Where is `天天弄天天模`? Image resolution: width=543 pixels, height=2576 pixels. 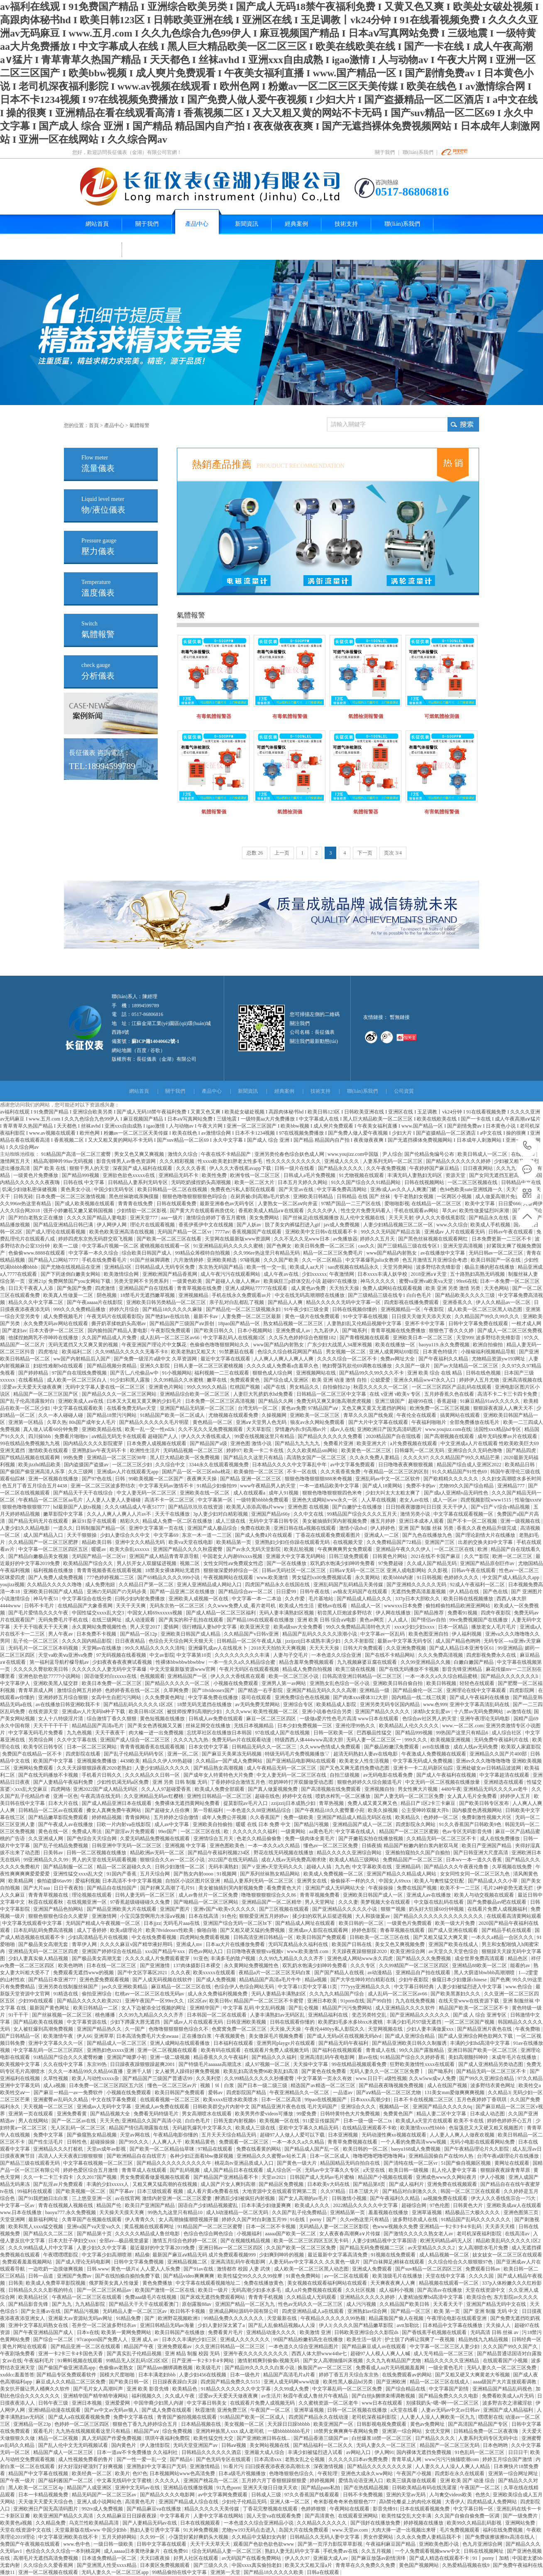 天天弄天天模 is located at coordinates (500, 2226).